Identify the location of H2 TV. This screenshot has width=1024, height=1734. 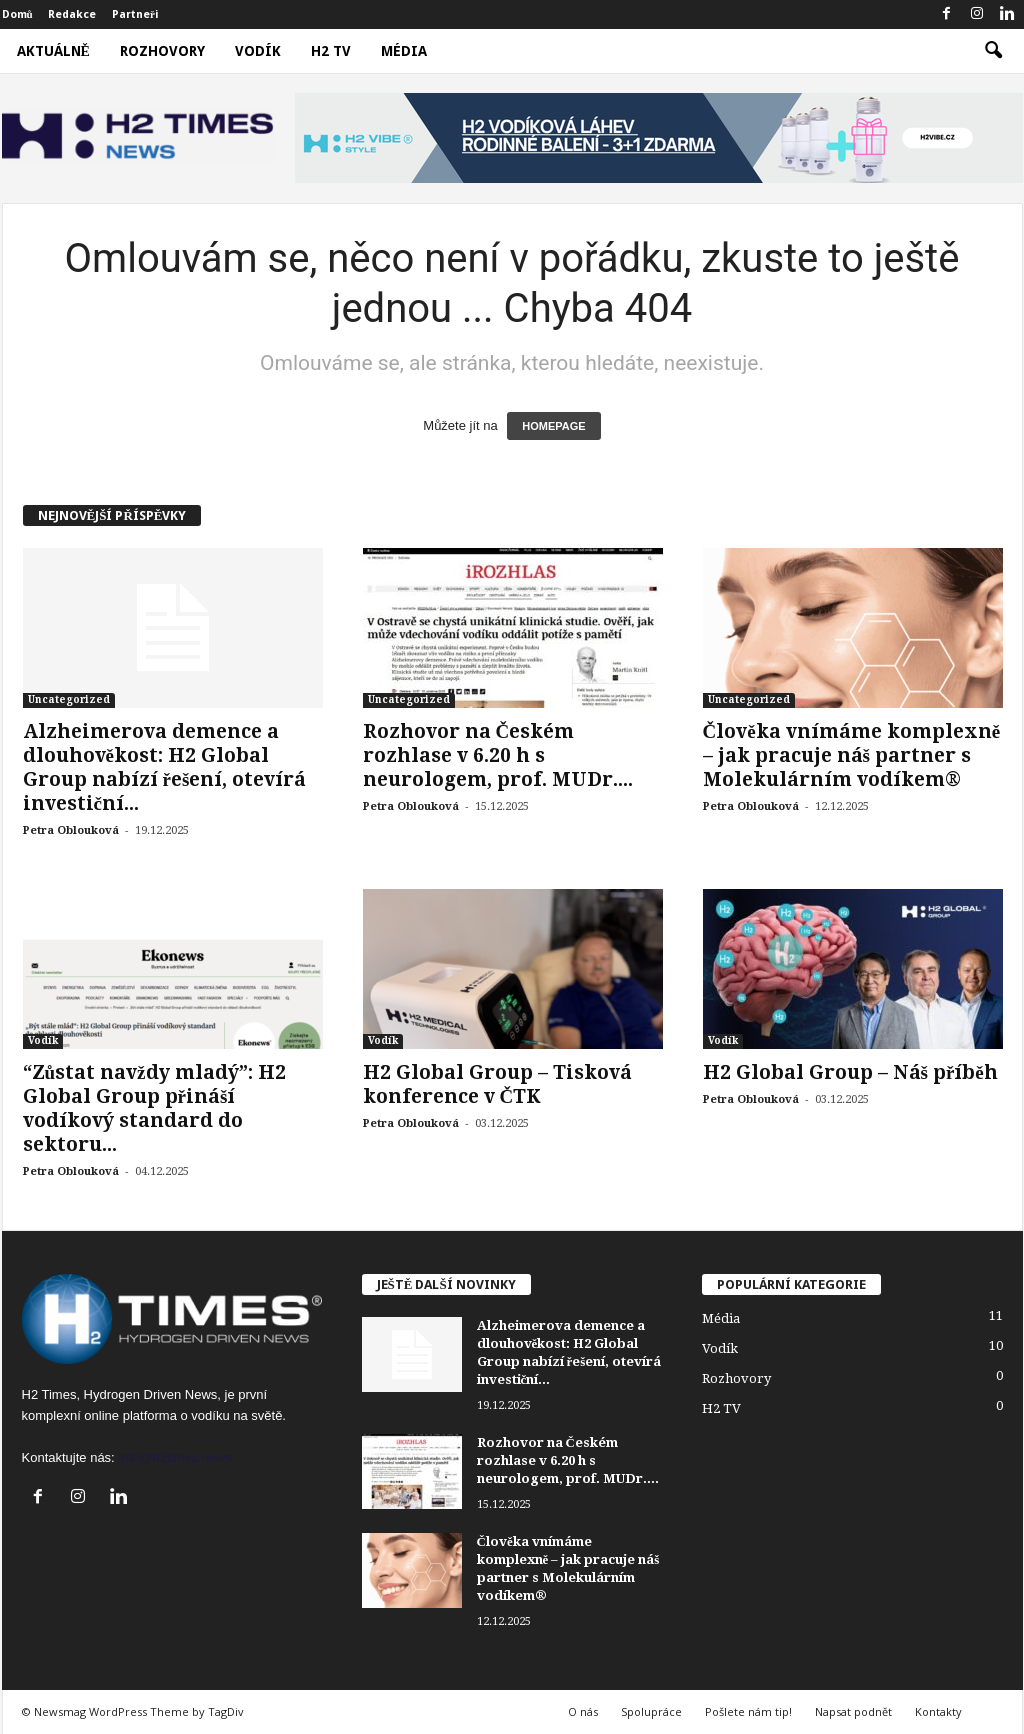
(331, 51).